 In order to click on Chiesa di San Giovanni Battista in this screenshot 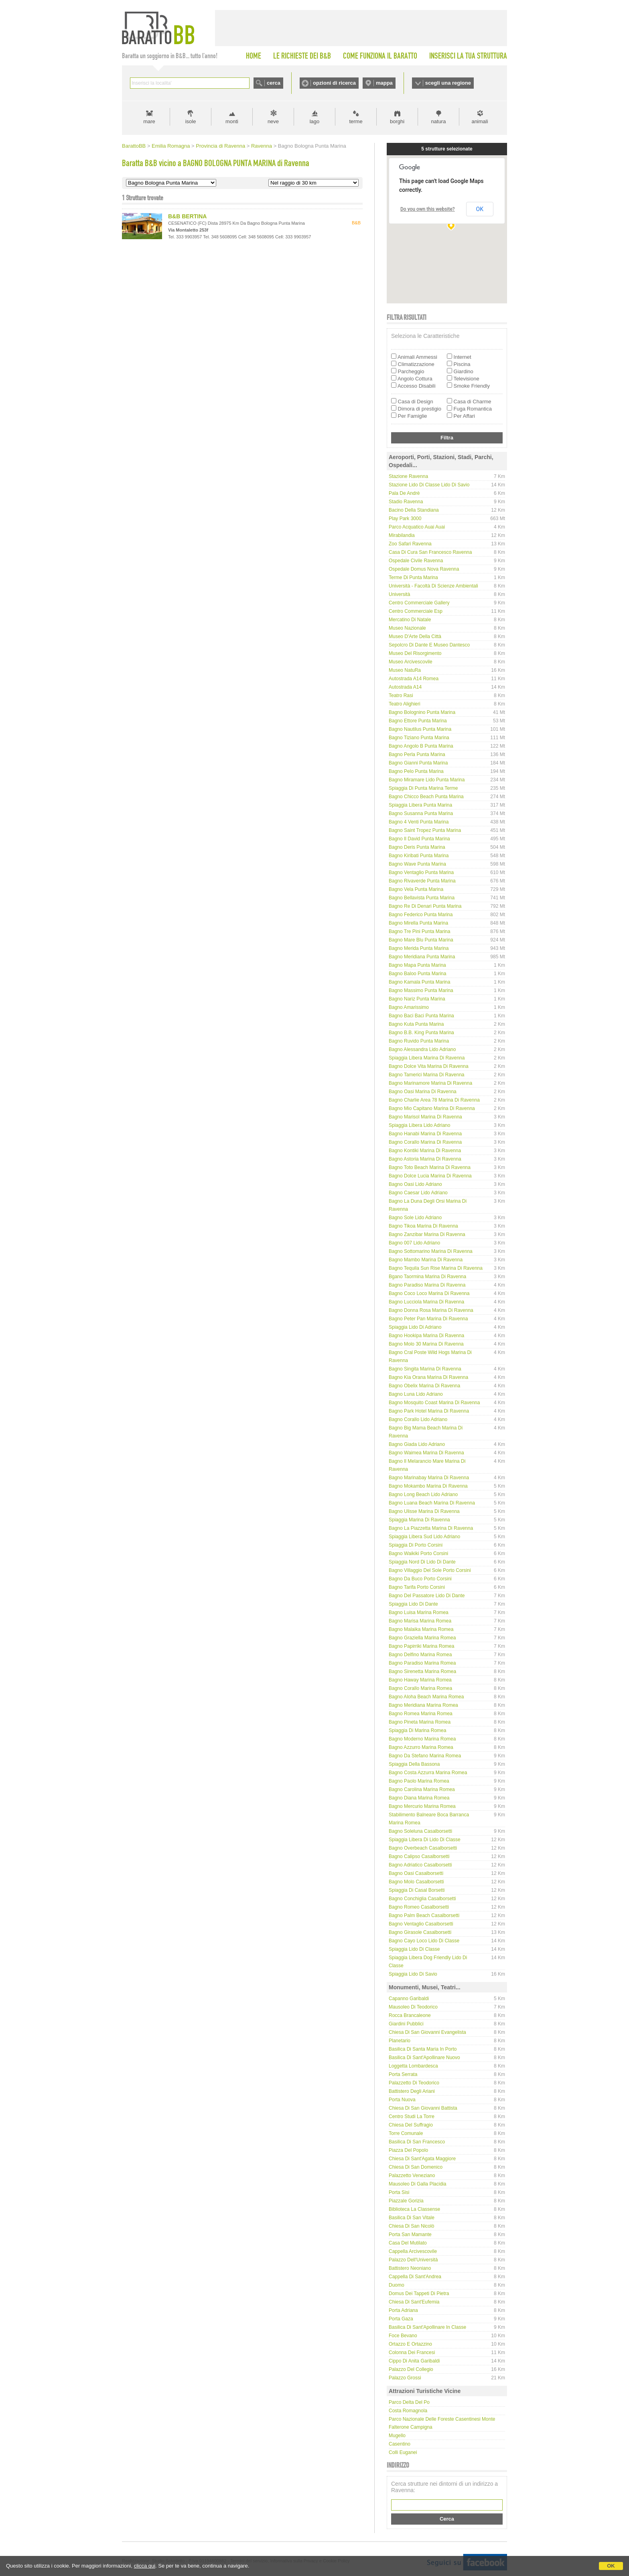, I will do `click(423, 2108)`.